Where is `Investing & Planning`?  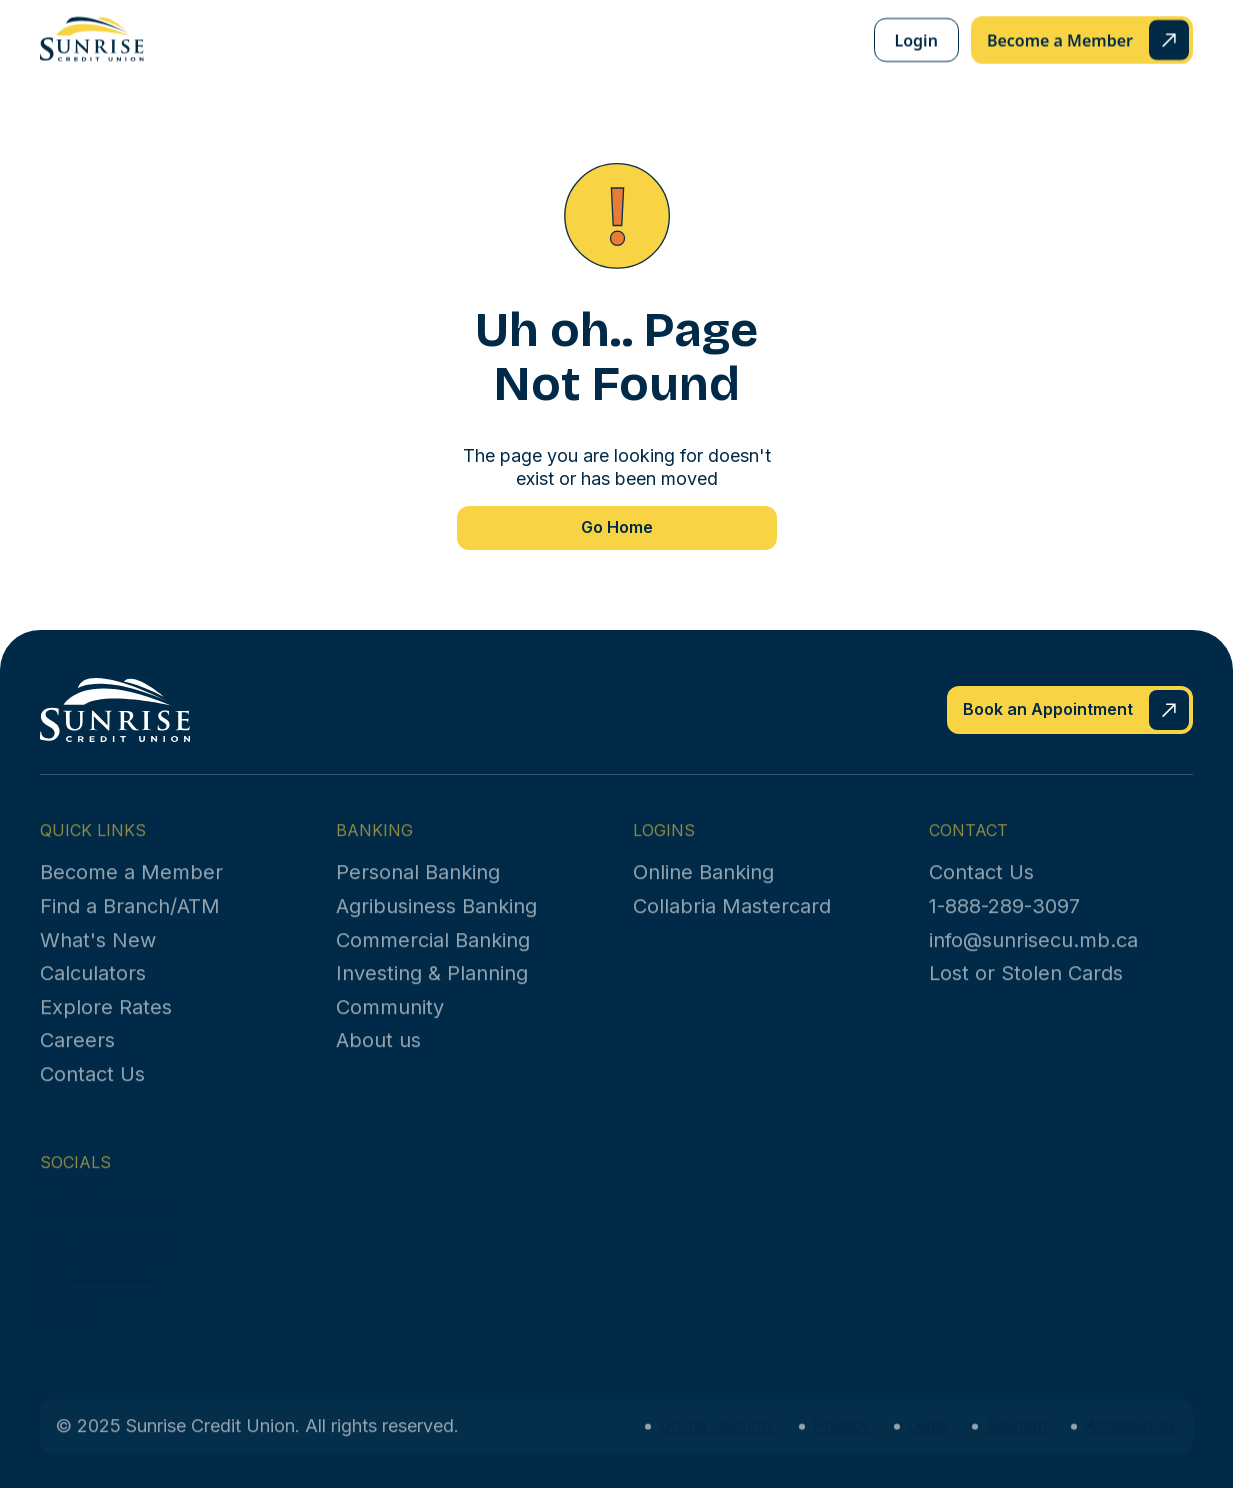
Investing & Planning is located at coordinates (432, 989).